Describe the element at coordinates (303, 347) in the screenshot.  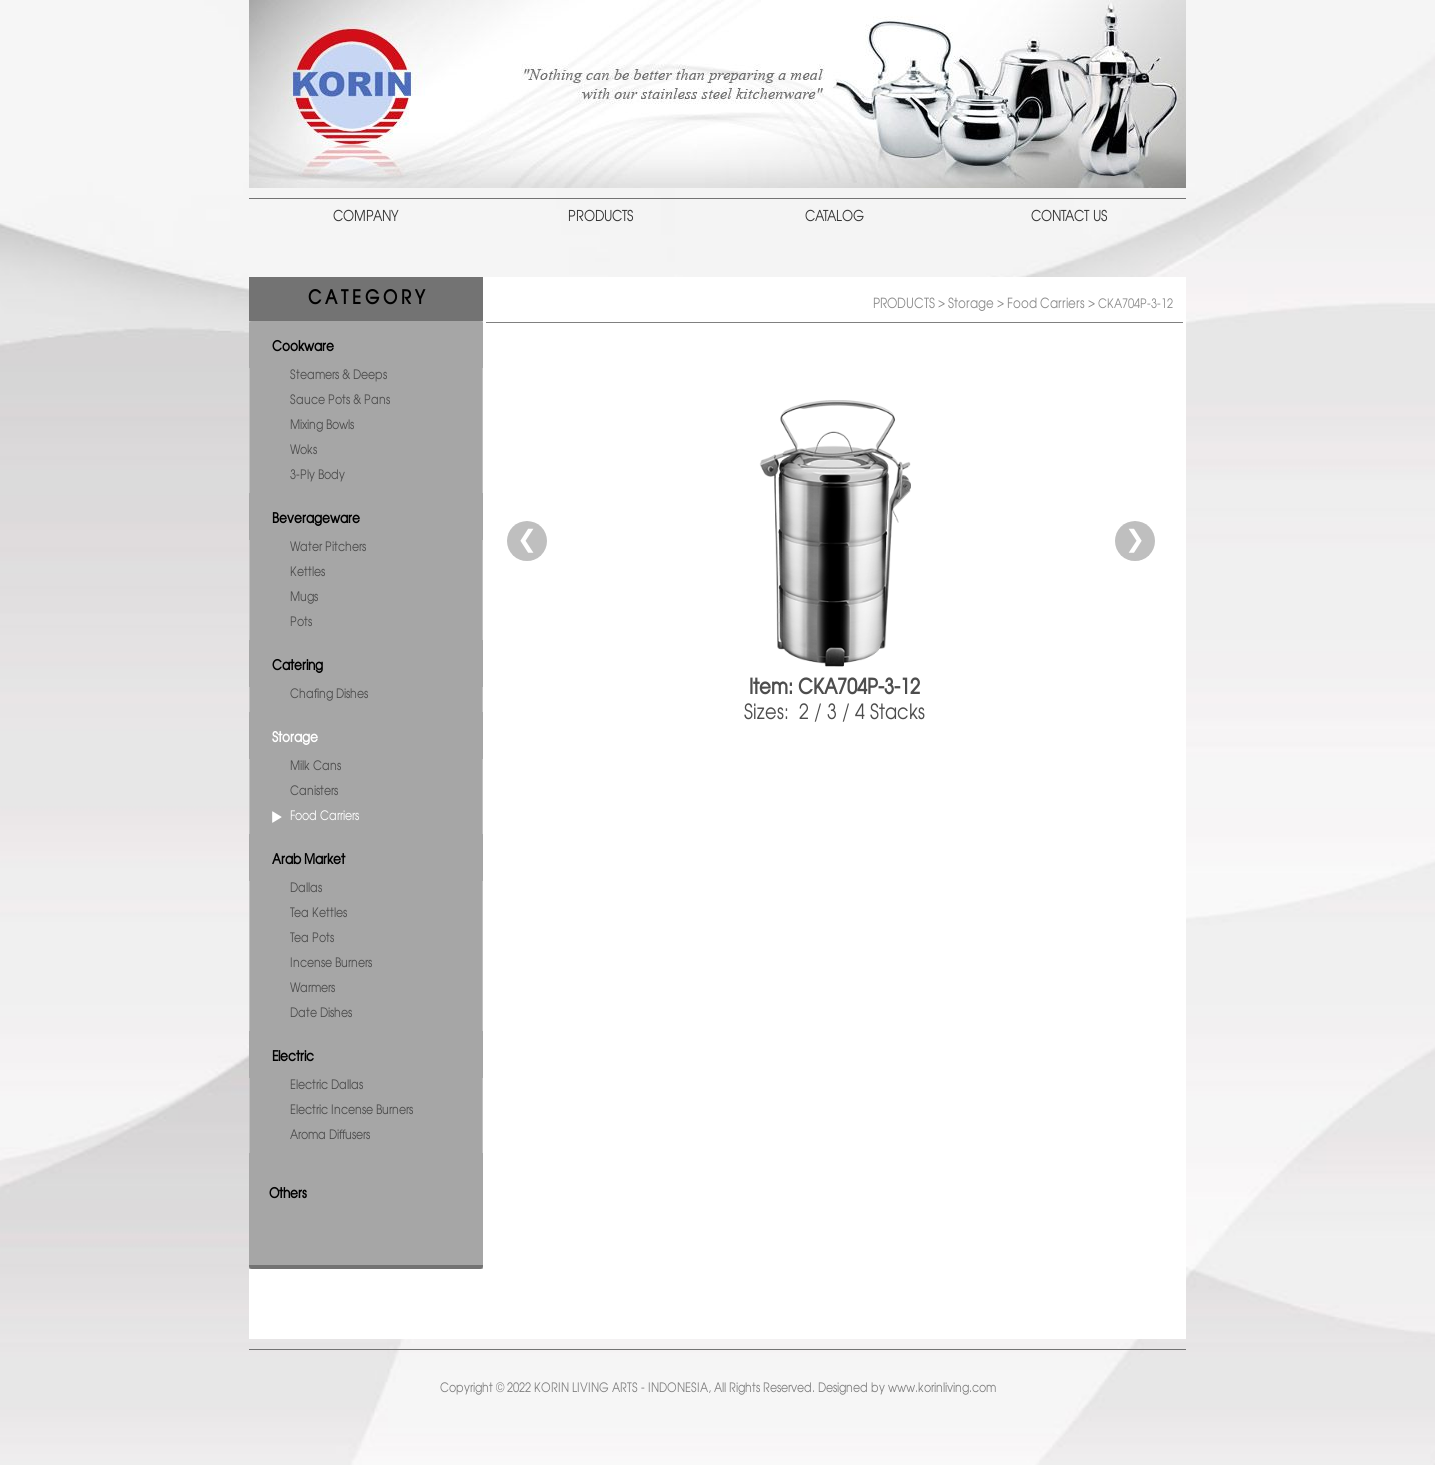
I see `Cookware` at that location.